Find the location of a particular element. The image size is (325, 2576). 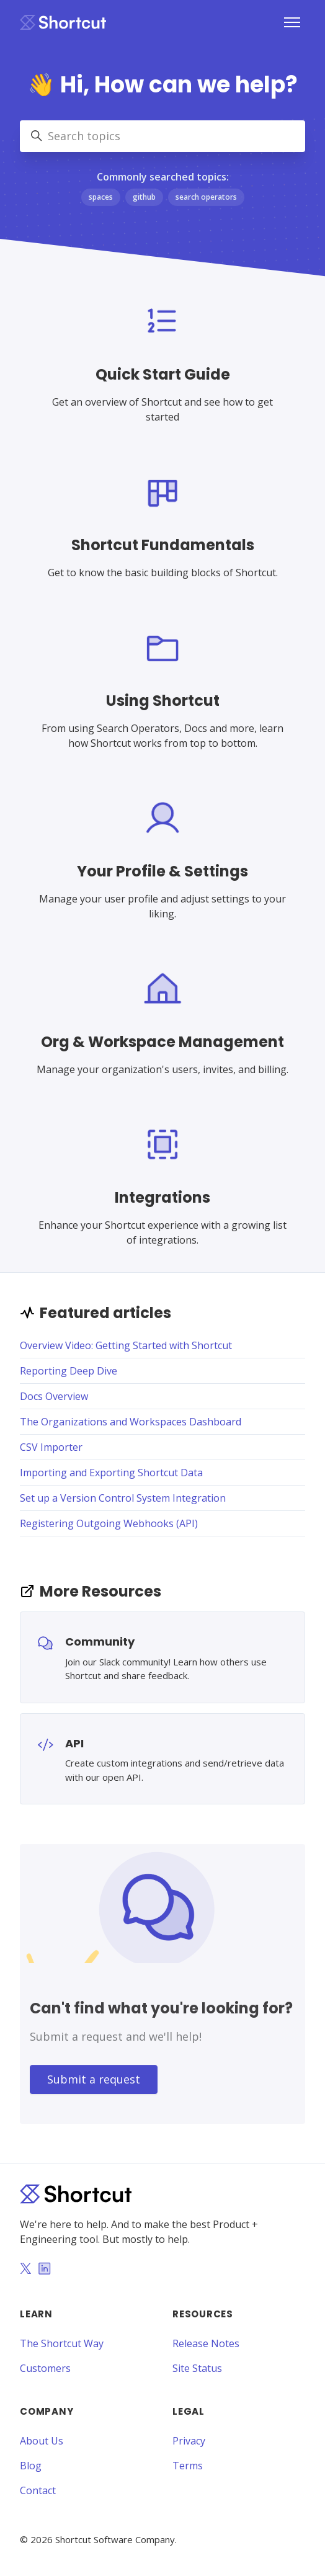

[LinkedIn] is located at coordinates (44, 2269).